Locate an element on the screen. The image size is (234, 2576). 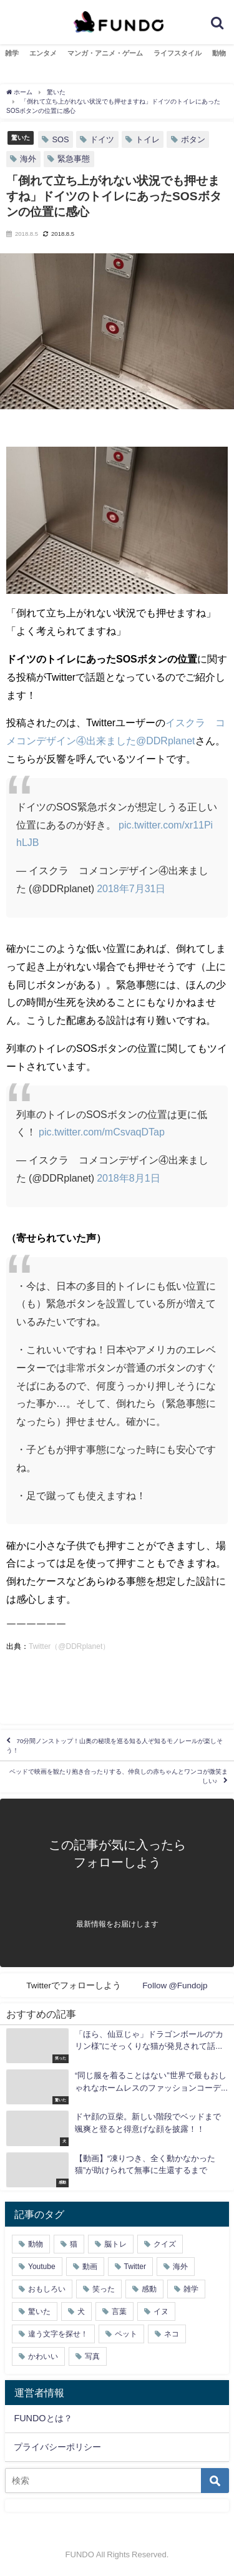
笑った is located at coordinates (103, 2289).